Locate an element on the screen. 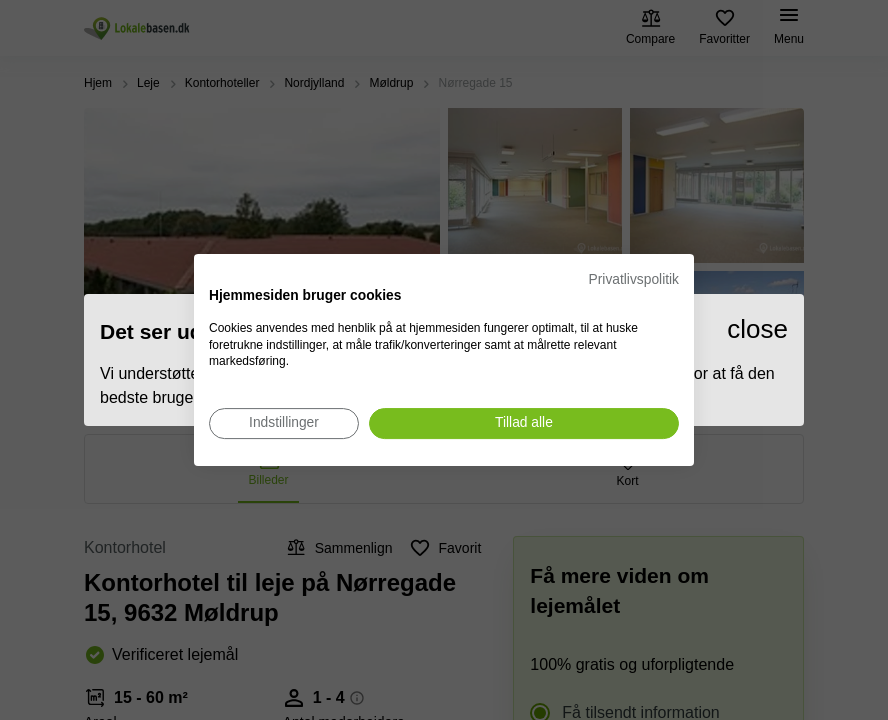 This screenshot has width=888, height=720. [Accepter alle cookies] is located at coordinates (524, 423).